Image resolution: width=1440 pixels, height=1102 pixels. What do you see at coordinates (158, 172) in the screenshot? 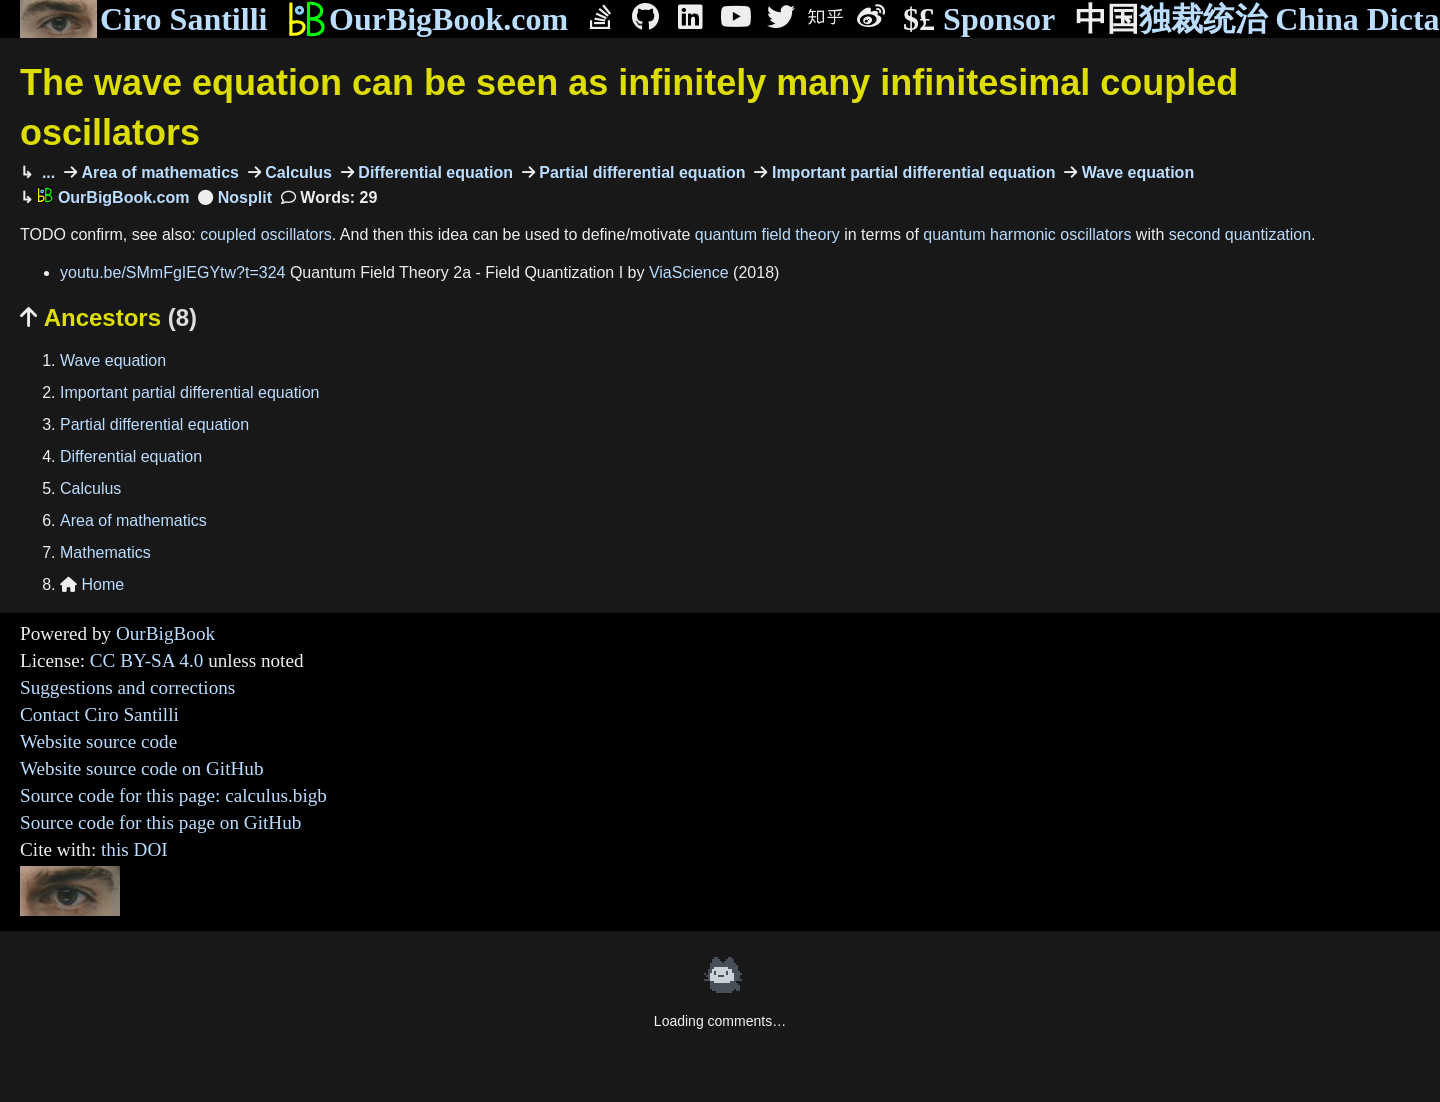
I see `Area of mathematics` at bounding box center [158, 172].